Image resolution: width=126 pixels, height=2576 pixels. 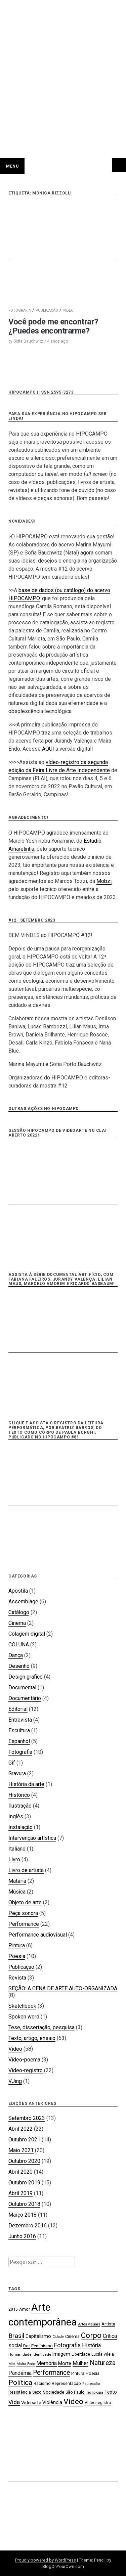 I want to click on Performance, so click(x=23, y=1924).